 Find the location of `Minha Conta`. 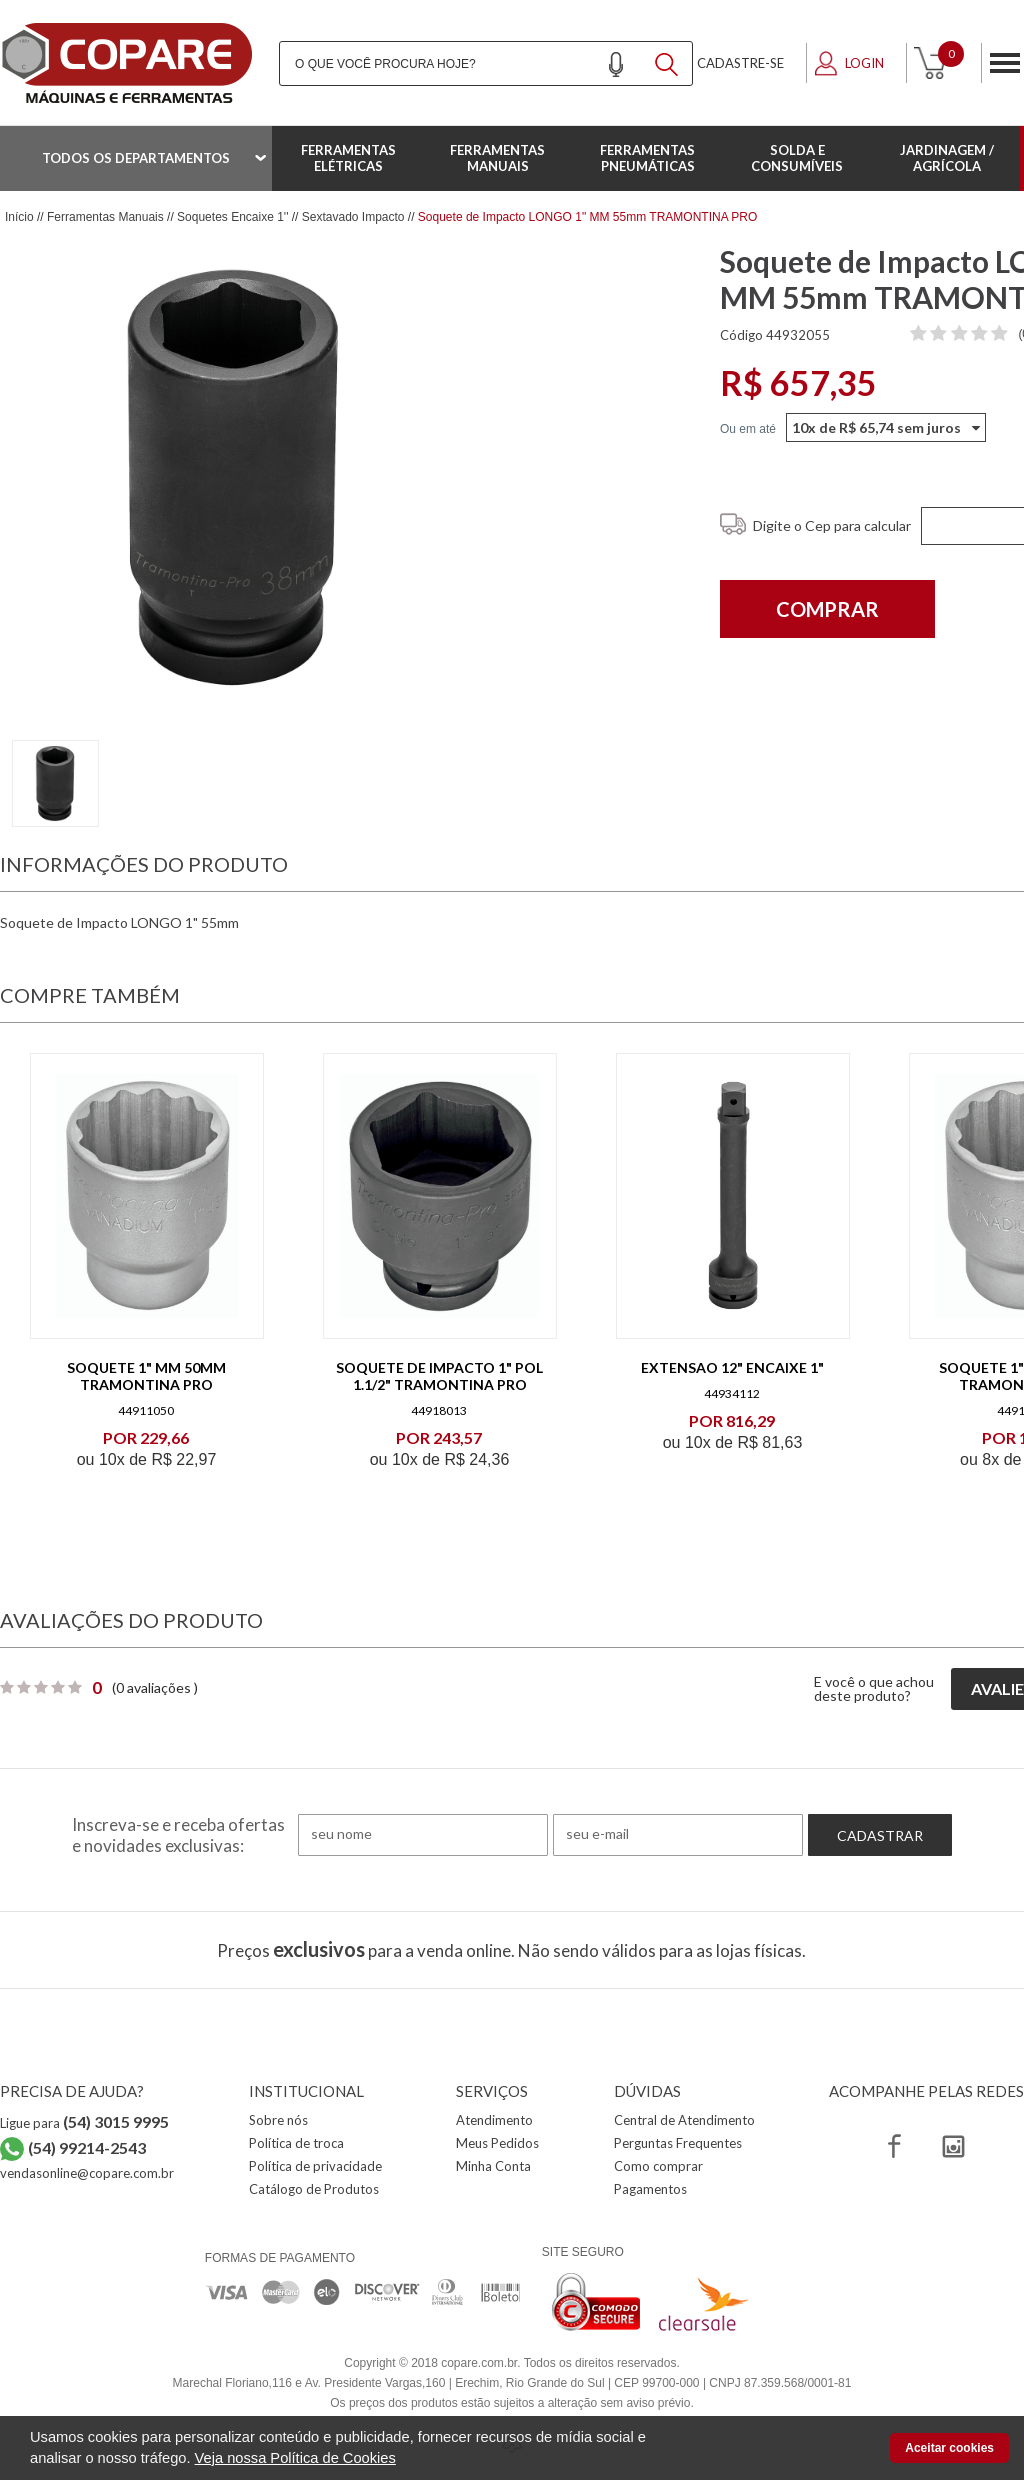

Minha Conta is located at coordinates (493, 2166).